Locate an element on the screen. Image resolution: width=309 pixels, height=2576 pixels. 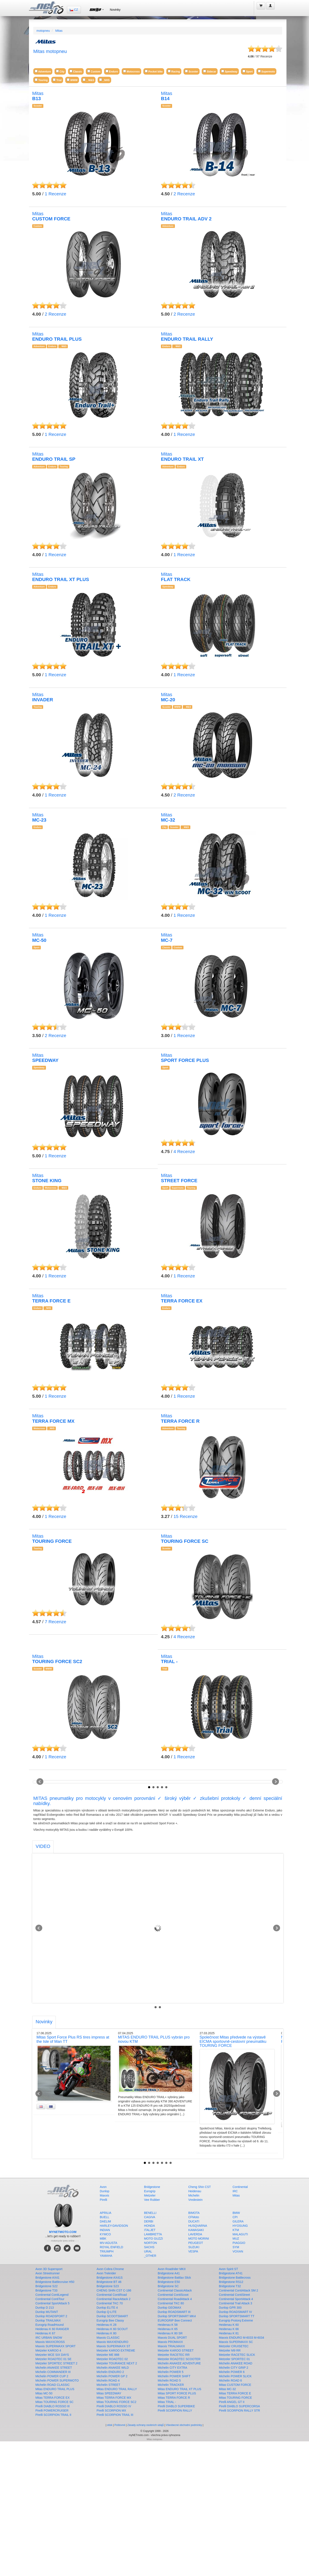
Bridgestone AT41 is located at coordinates (230, 2409).